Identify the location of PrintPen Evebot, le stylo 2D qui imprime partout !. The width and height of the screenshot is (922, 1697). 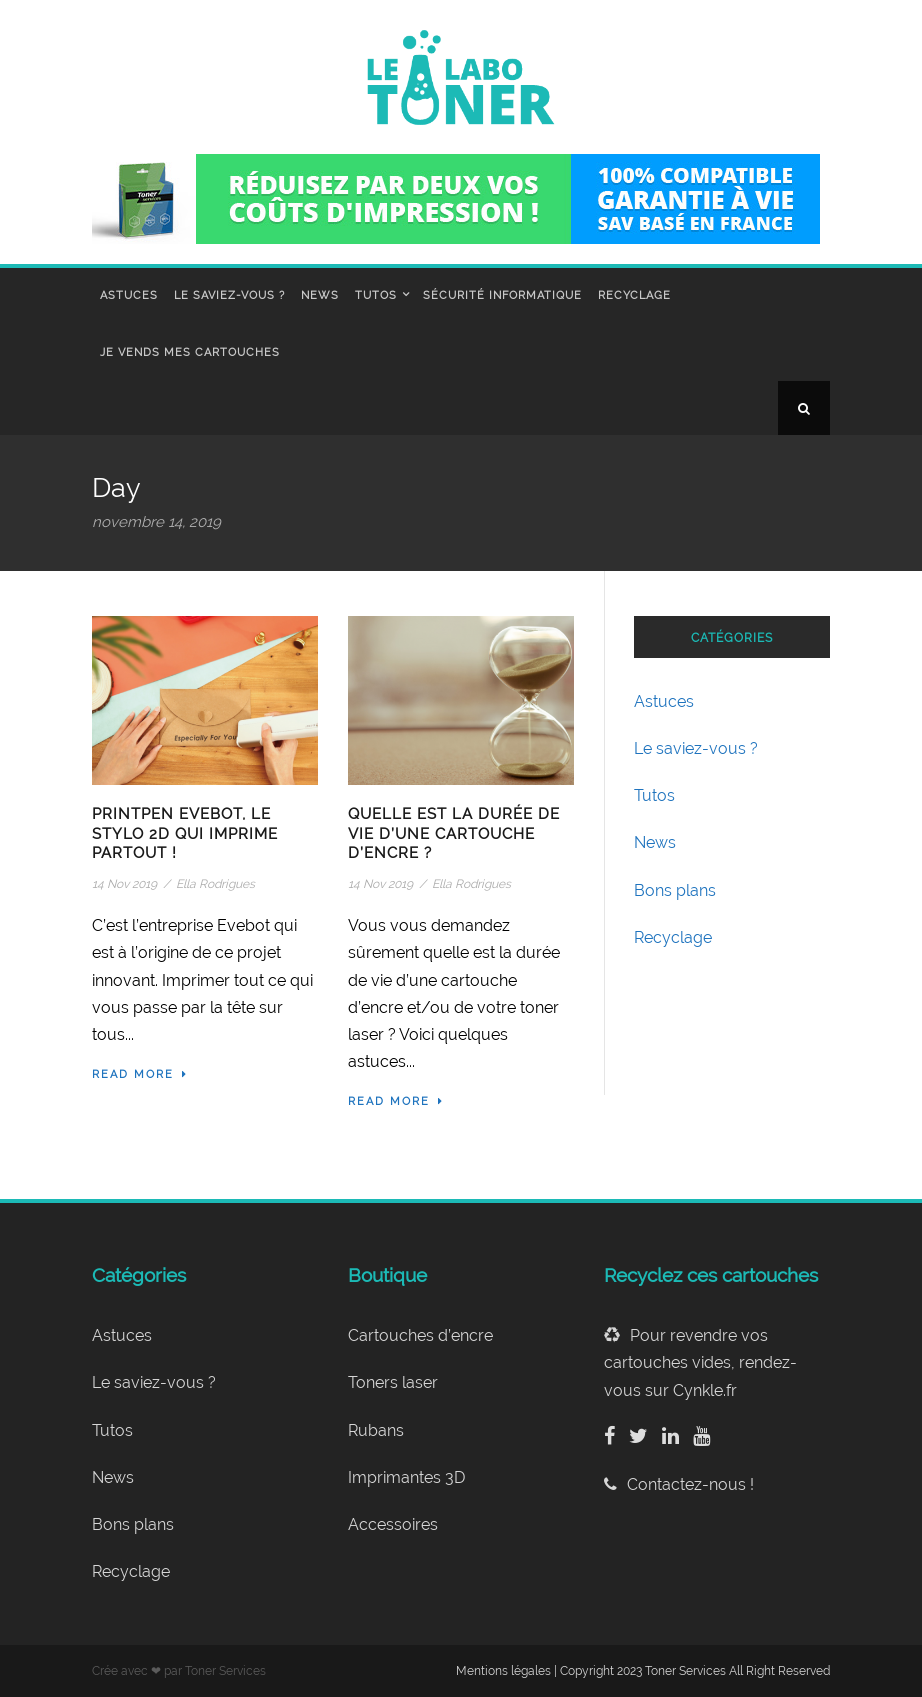
(185, 833).